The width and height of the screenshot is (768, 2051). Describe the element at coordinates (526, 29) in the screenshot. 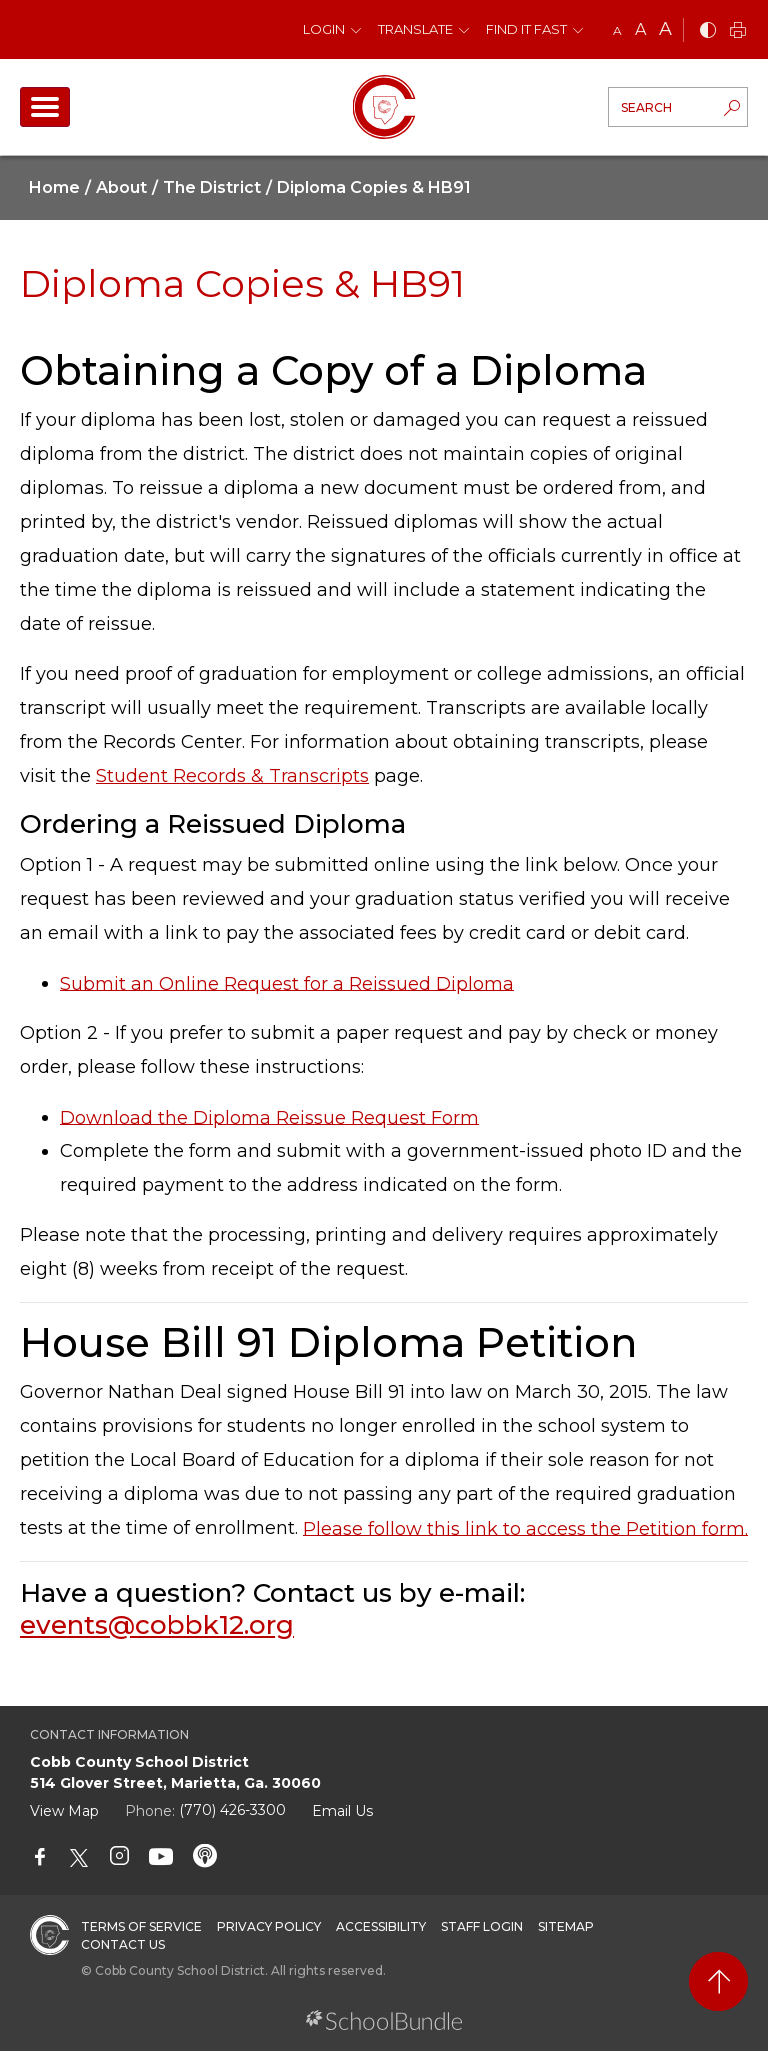

I see `Find It Fast [button]` at that location.